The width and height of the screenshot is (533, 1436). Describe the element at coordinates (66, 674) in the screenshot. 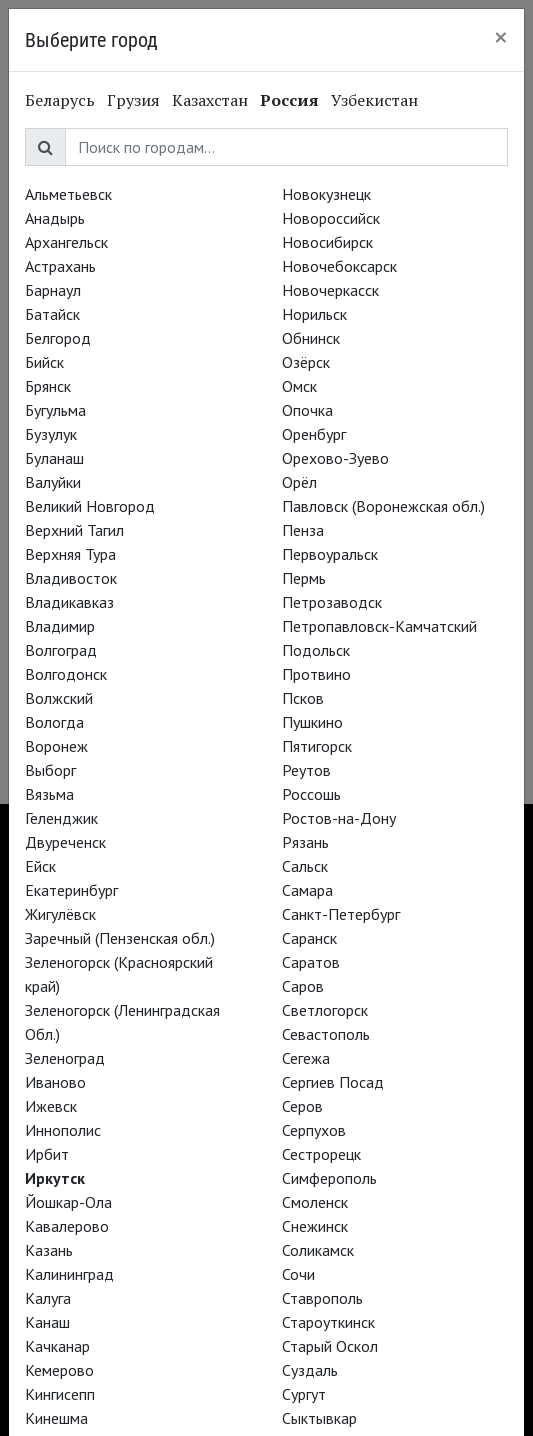

I see `Волгодонск` at that location.